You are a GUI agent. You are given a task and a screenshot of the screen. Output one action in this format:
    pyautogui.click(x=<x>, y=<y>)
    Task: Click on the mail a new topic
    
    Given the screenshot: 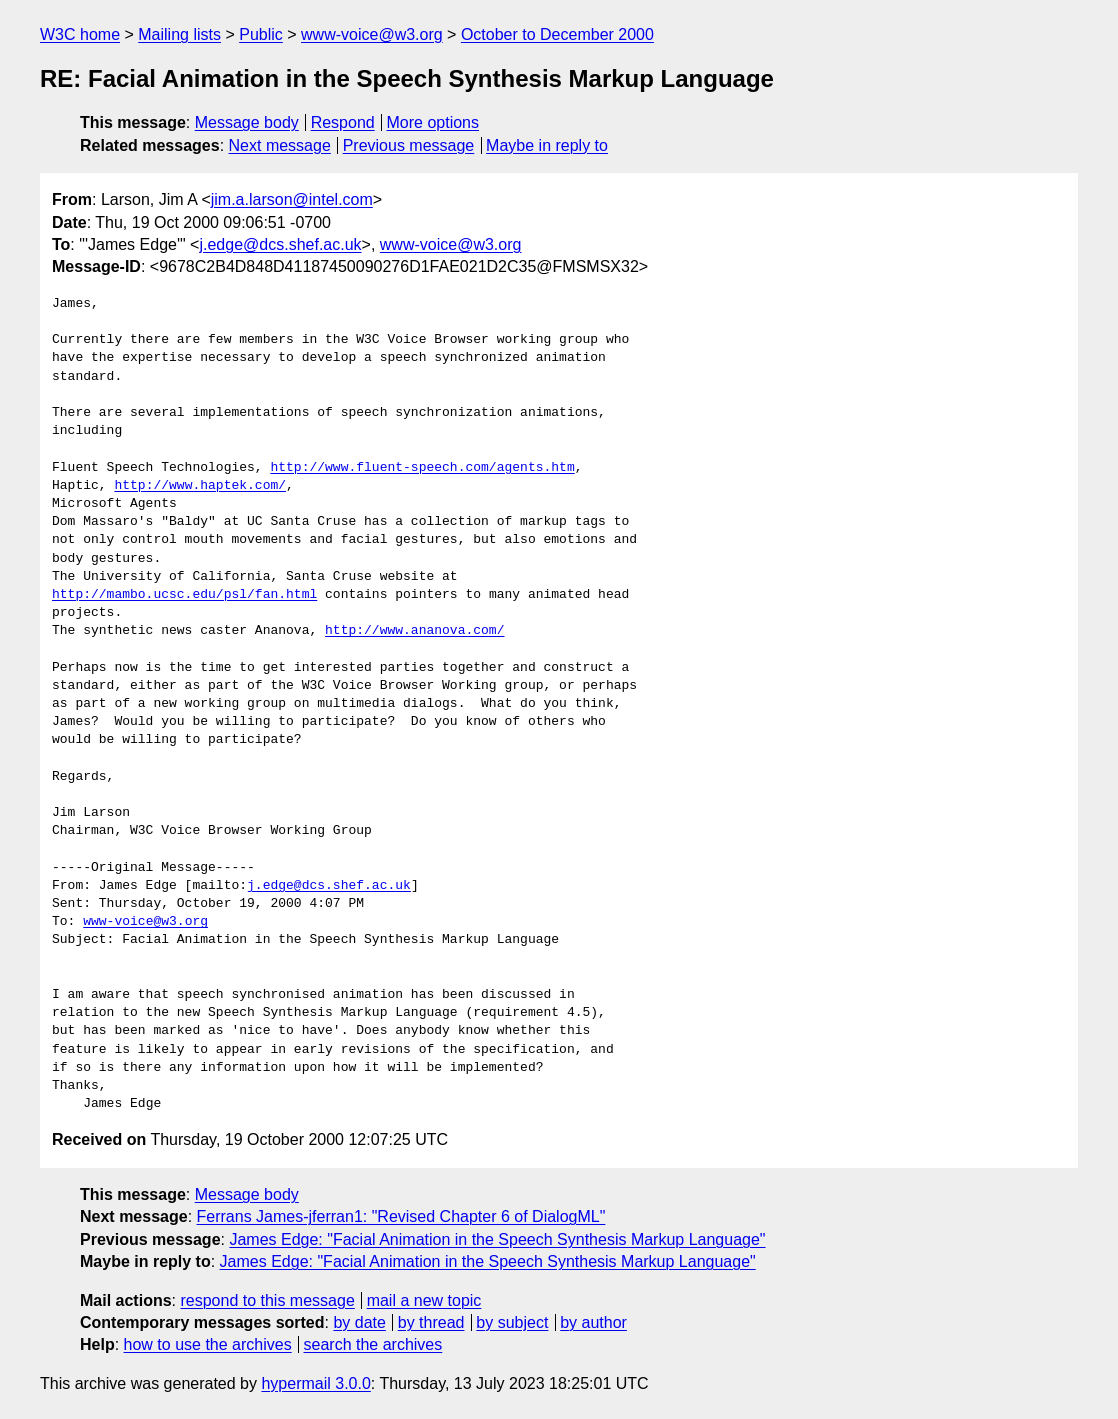 What is the action you would take?
    pyautogui.click(x=424, y=1300)
    